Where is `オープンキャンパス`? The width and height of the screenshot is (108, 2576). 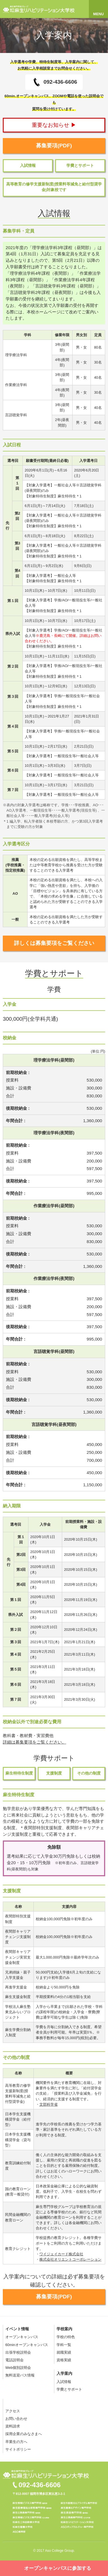
オープンキャンパス is located at coordinates (21, 2337).